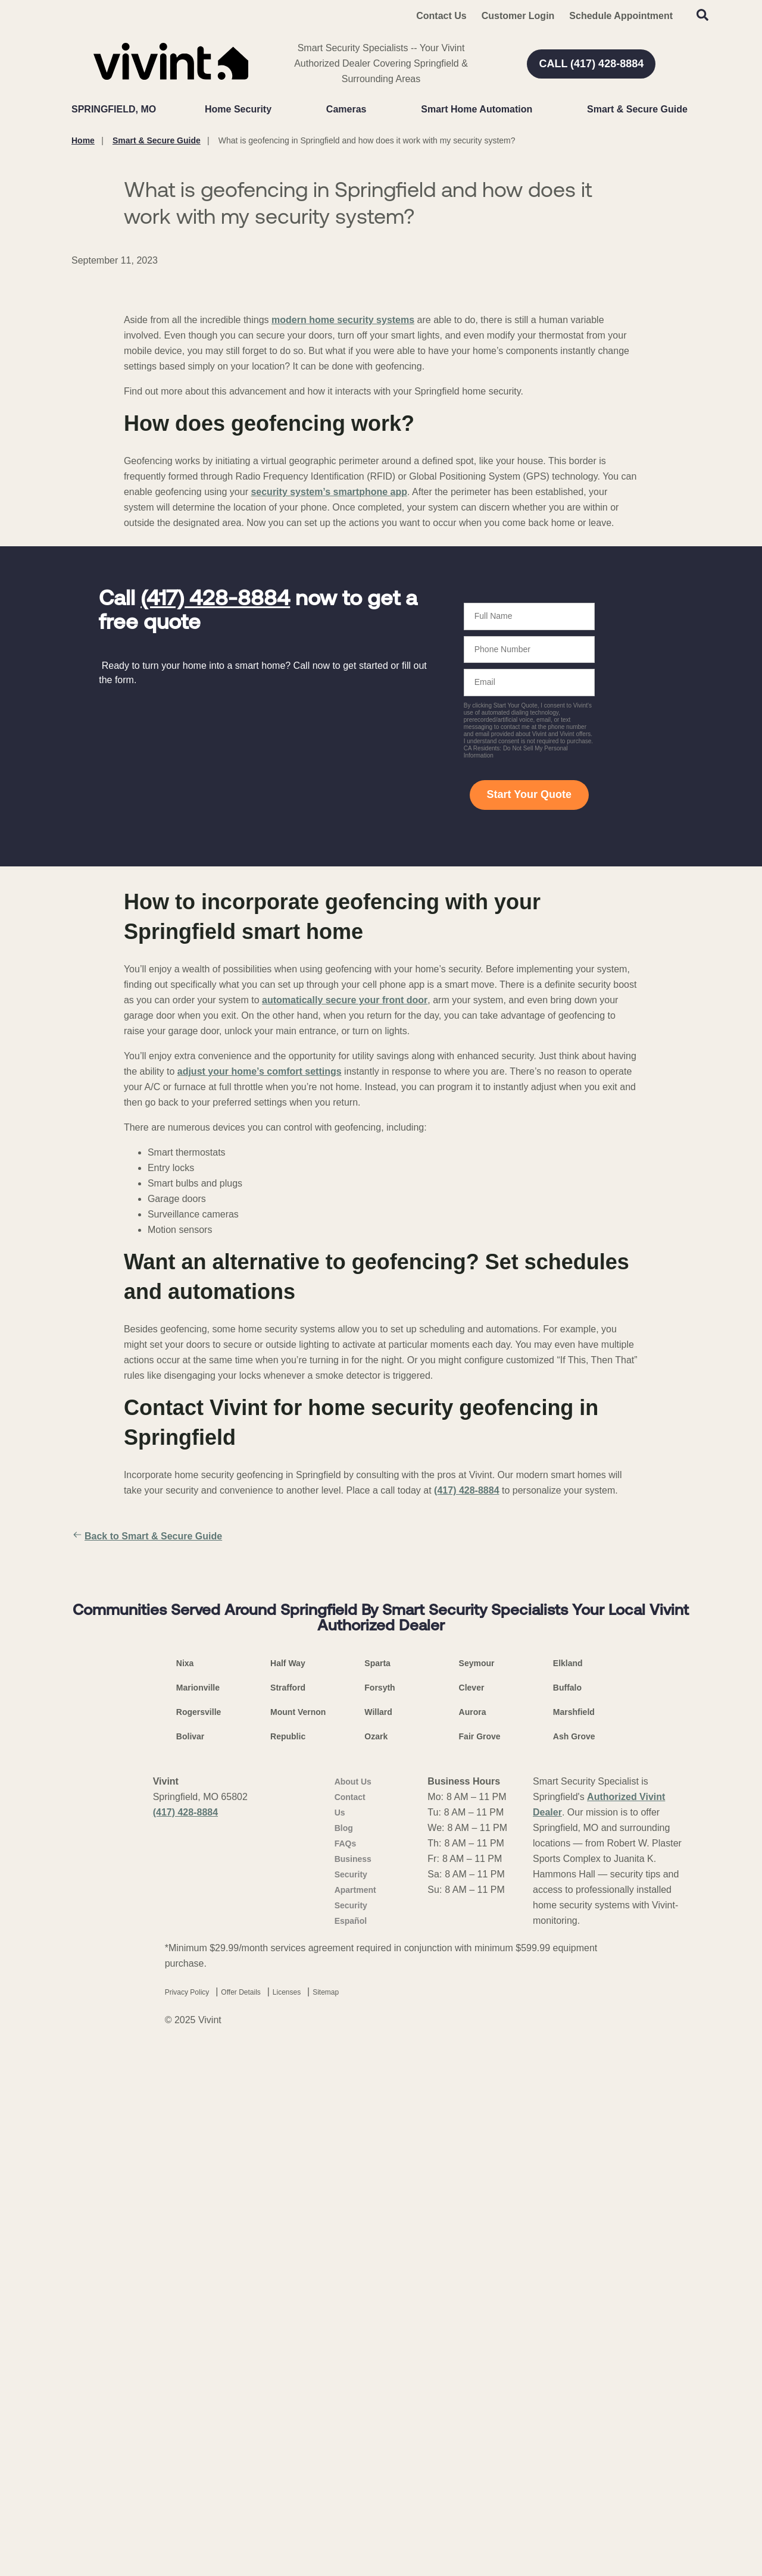 The image size is (762, 2576). I want to click on Nixa, so click(185, 2187).